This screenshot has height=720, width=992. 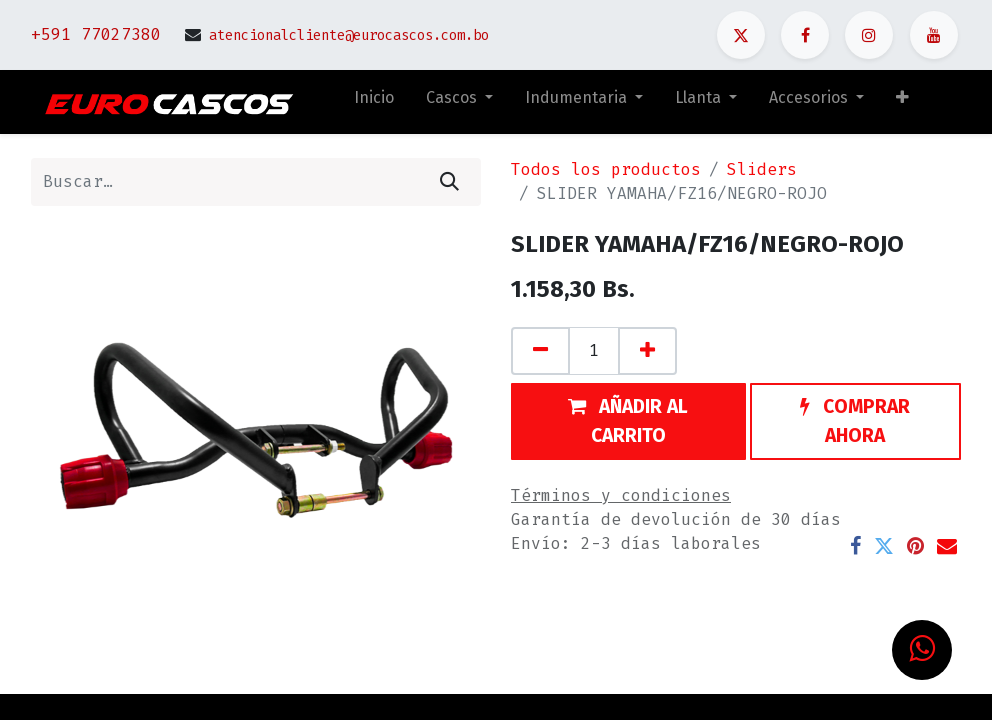 I want to click on [button], so click(x=902, y=102).